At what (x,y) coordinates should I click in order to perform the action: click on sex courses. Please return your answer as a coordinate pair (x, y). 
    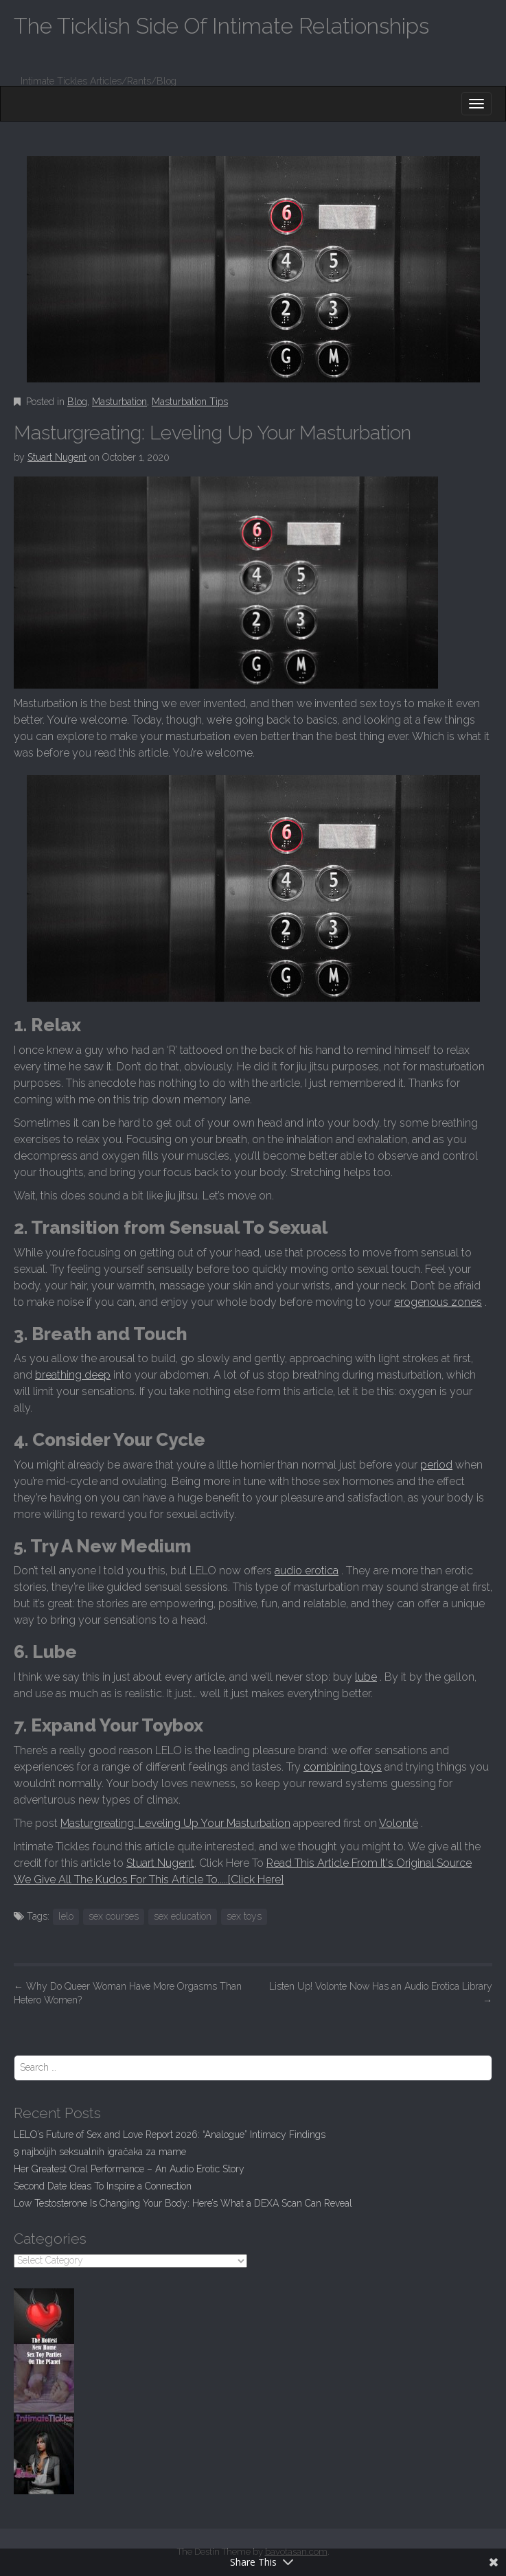
    Looking at the image, I should click on (114, 1916).